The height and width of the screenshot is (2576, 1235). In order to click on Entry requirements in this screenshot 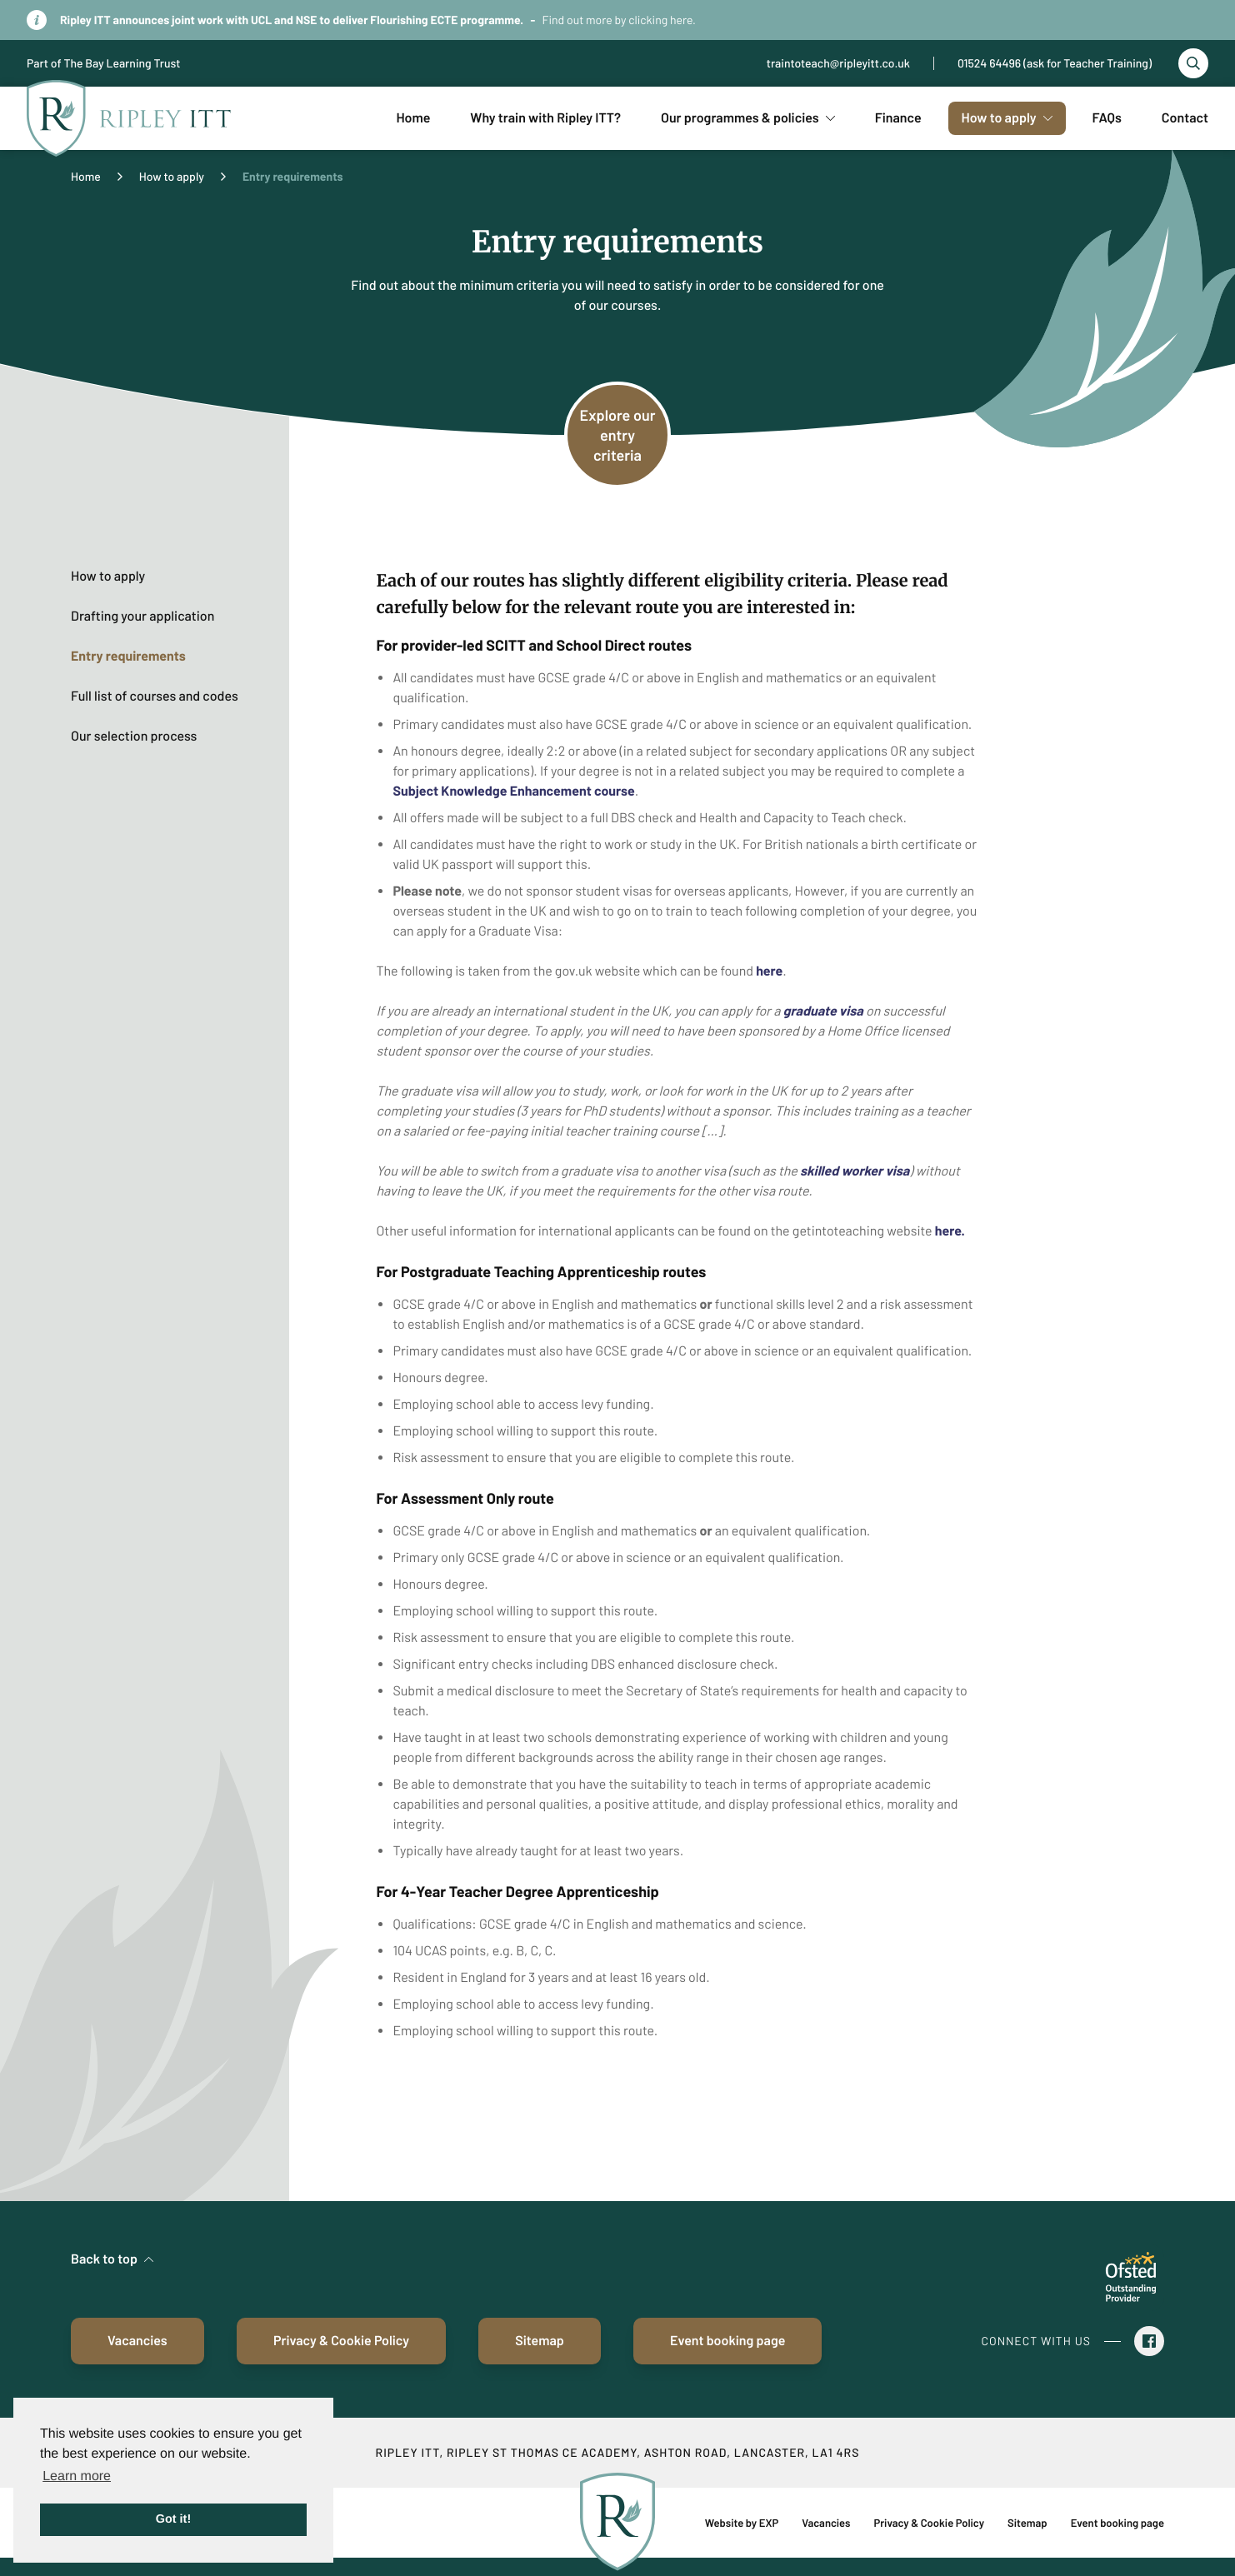, I will do `click(128, 656)`.